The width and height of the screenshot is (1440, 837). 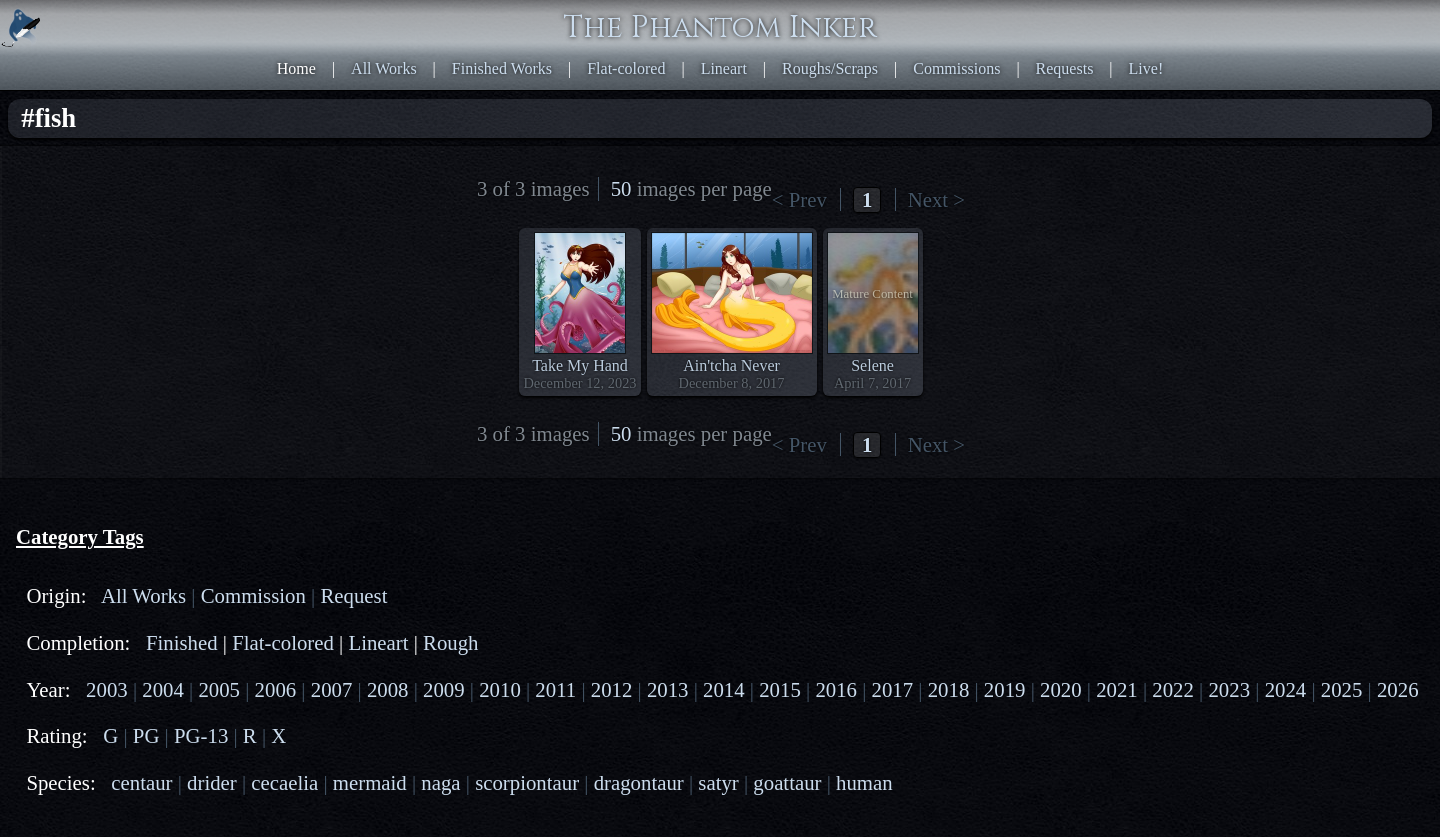 I want to click on 2022, so click(x=1173, y=689).